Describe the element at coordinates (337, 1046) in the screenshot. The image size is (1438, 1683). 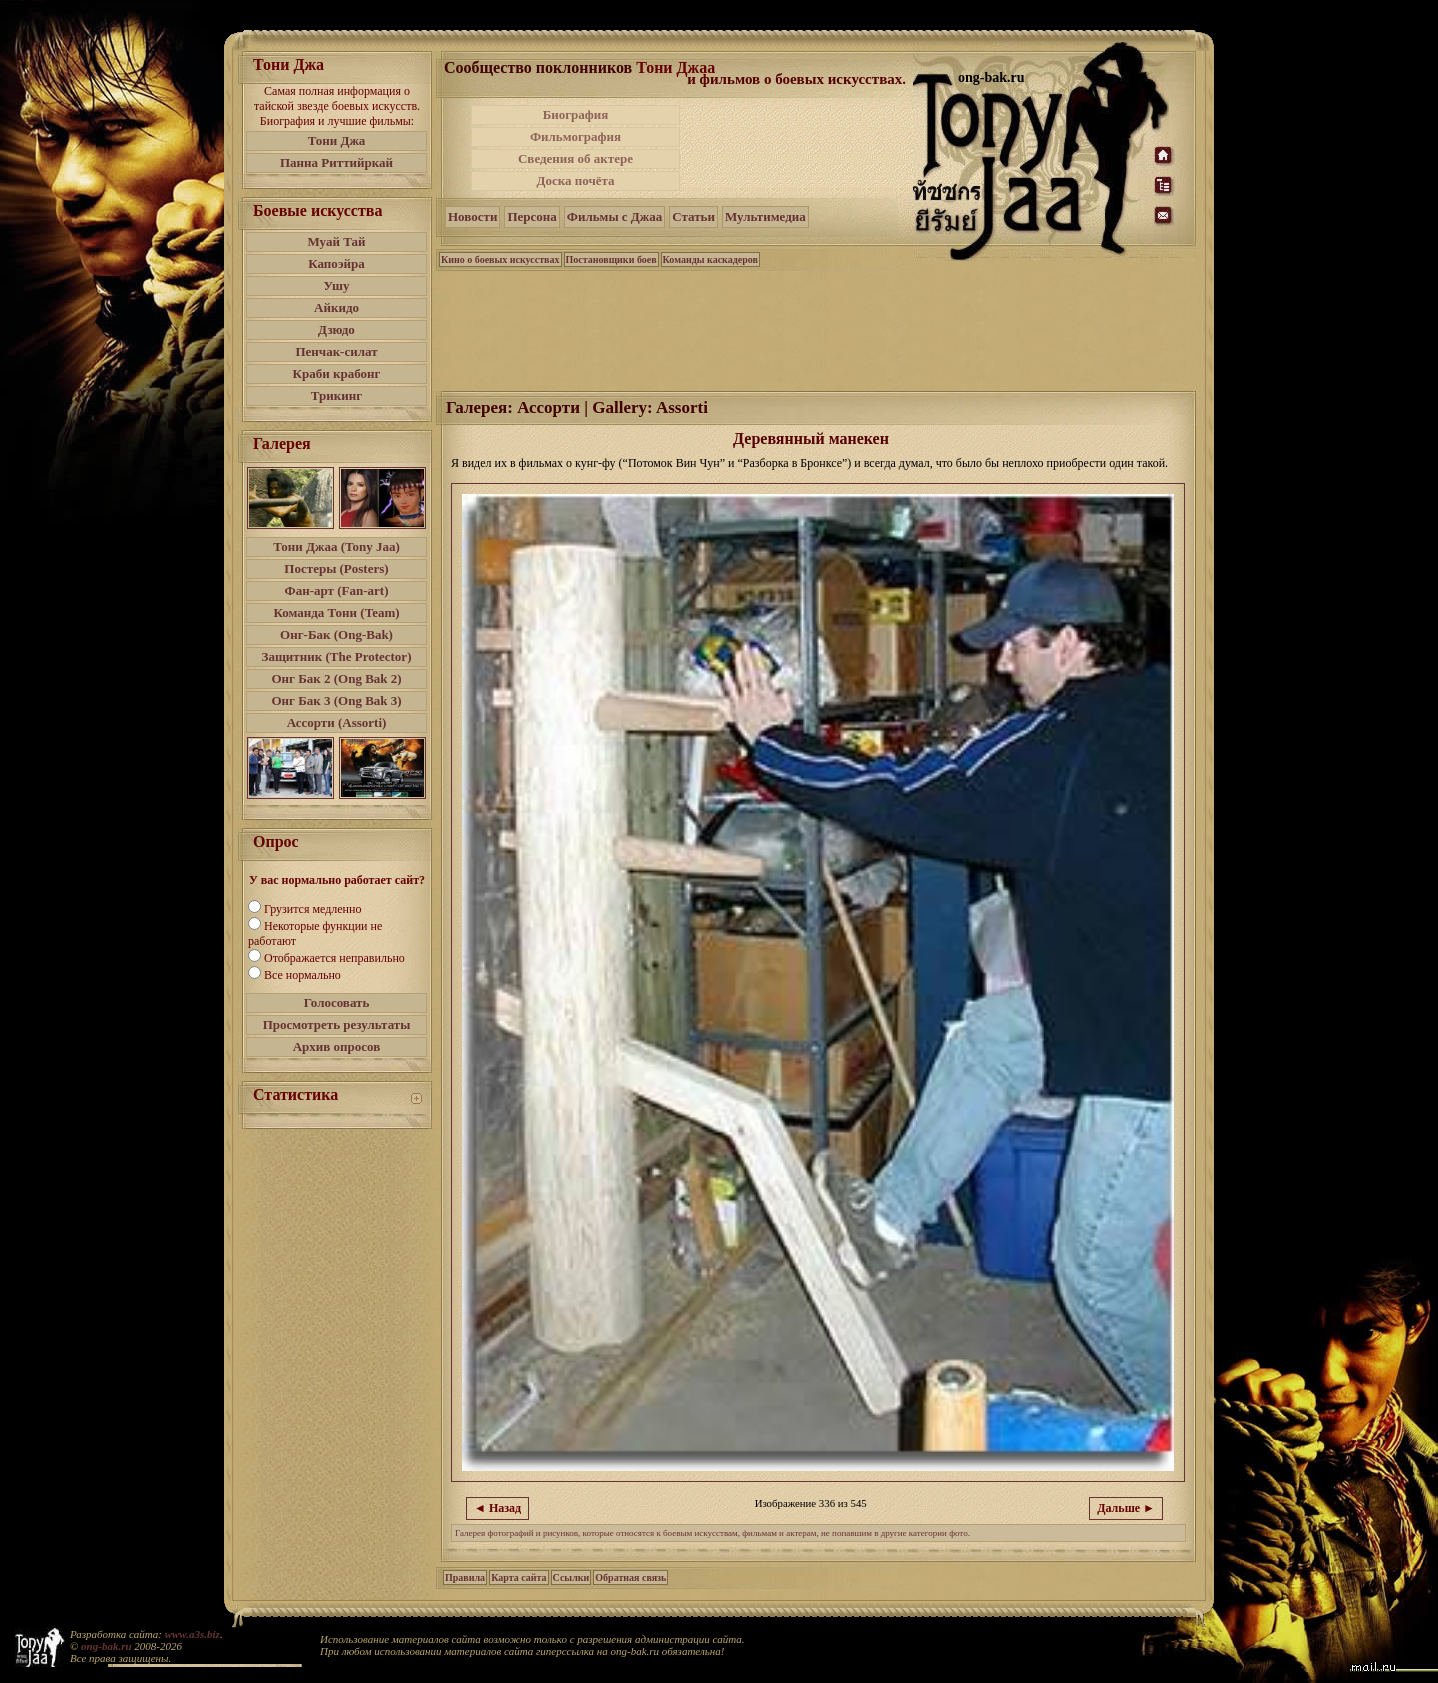
I see `Архив опросов` at that location.